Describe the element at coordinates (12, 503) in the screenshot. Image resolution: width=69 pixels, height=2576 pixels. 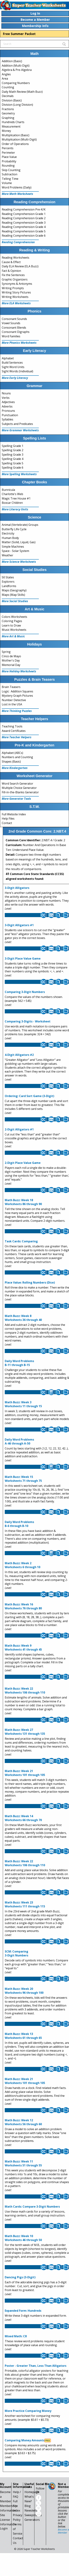
I see `Boxcar Children` at that location.